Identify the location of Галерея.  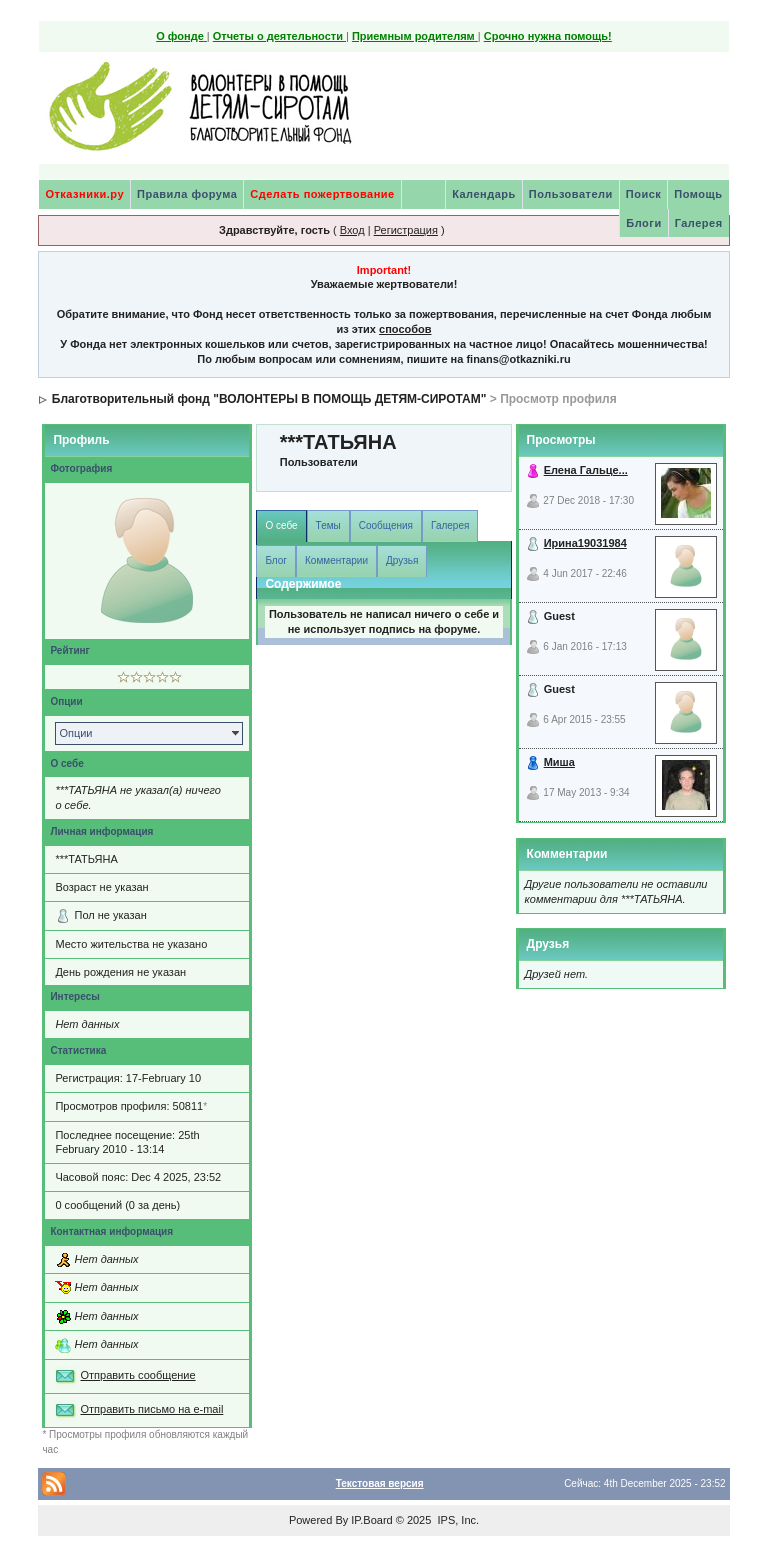
(699, 223).